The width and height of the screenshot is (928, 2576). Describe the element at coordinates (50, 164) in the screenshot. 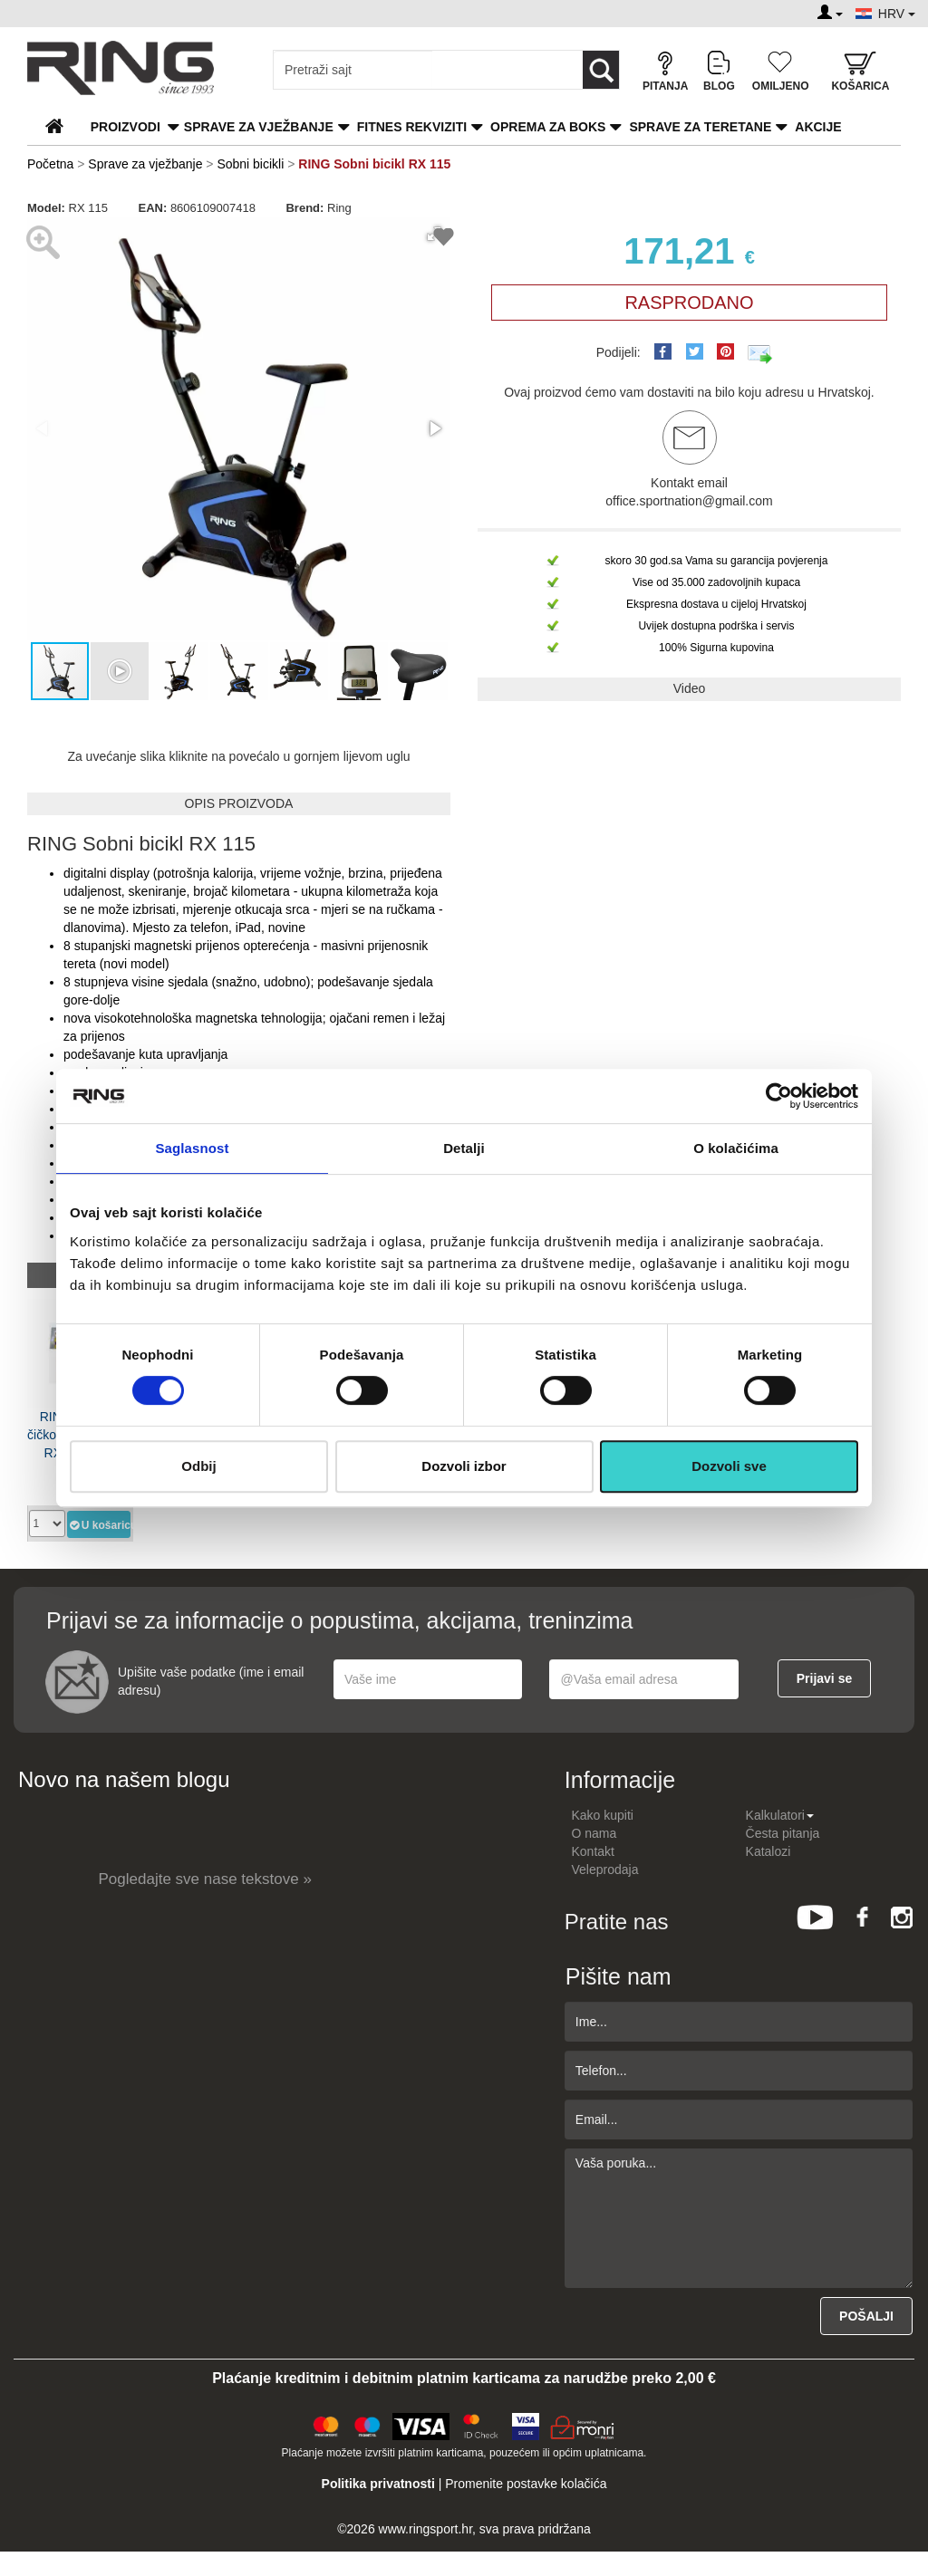

I see `Početna` at that location.